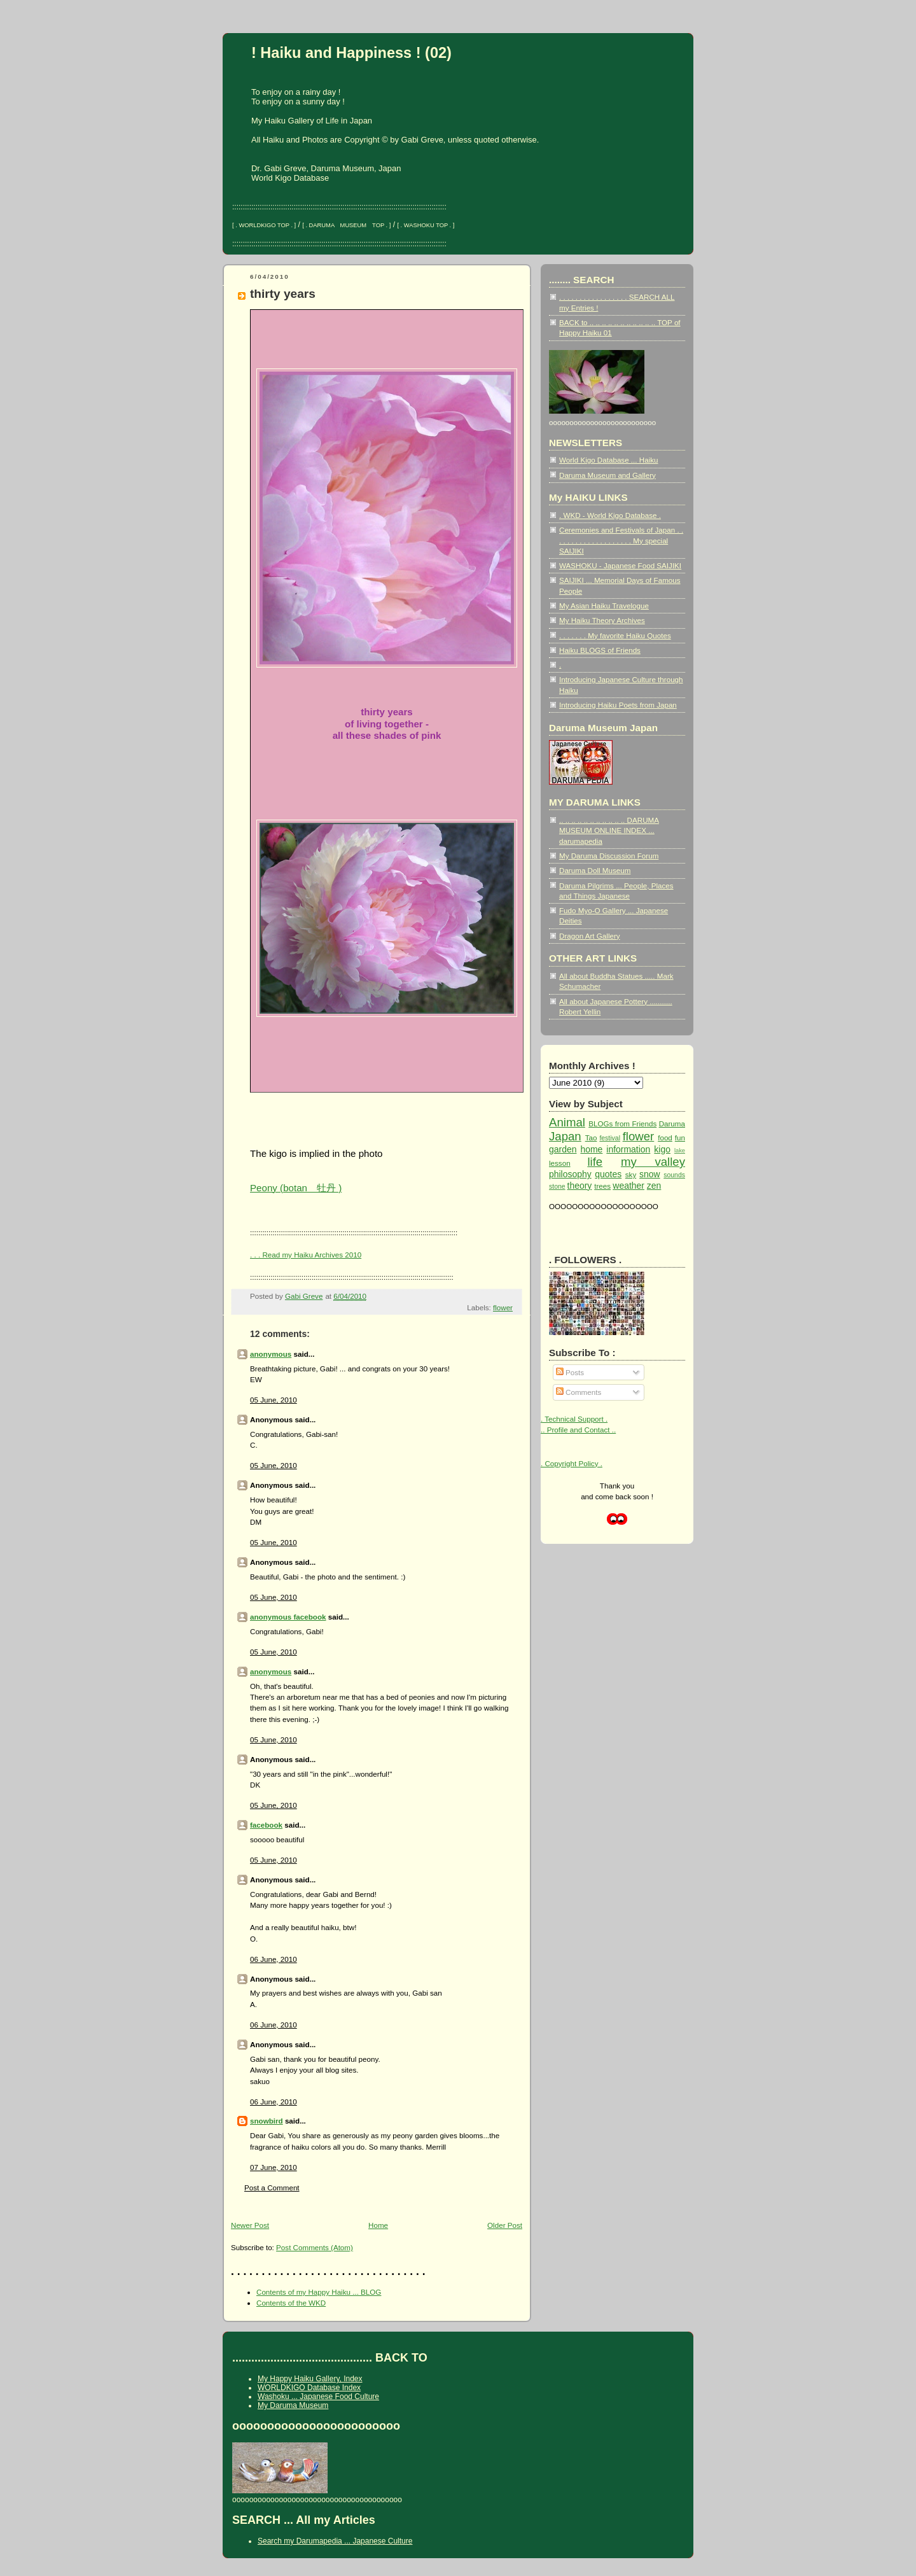  What do you see at coordinates (610, 515) in the screenshot?
I see `. WKD - World Kigo Database .` at bounding box center [610, 515].